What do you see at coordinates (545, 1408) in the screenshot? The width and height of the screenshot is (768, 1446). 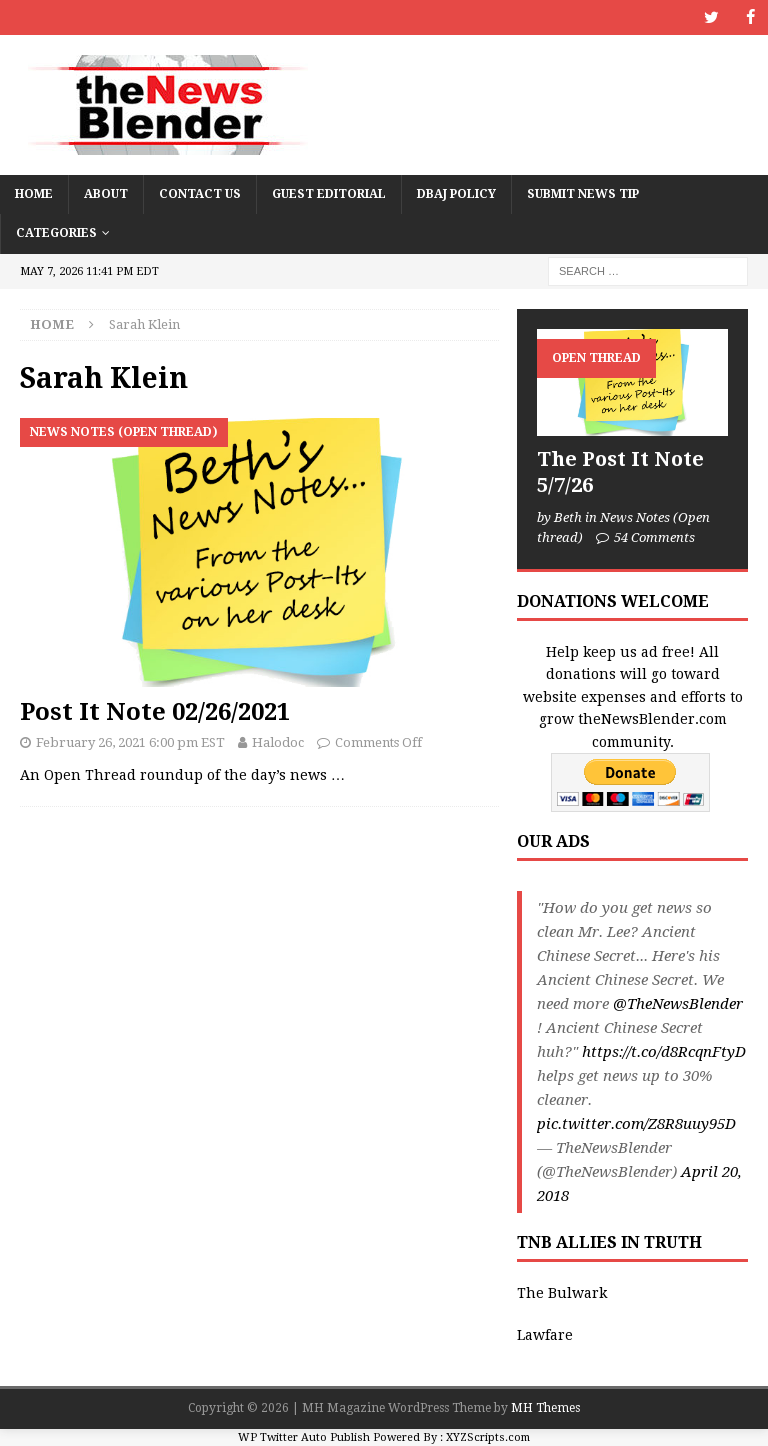 I see `MH Themes` at bounding box center [545, 1408].